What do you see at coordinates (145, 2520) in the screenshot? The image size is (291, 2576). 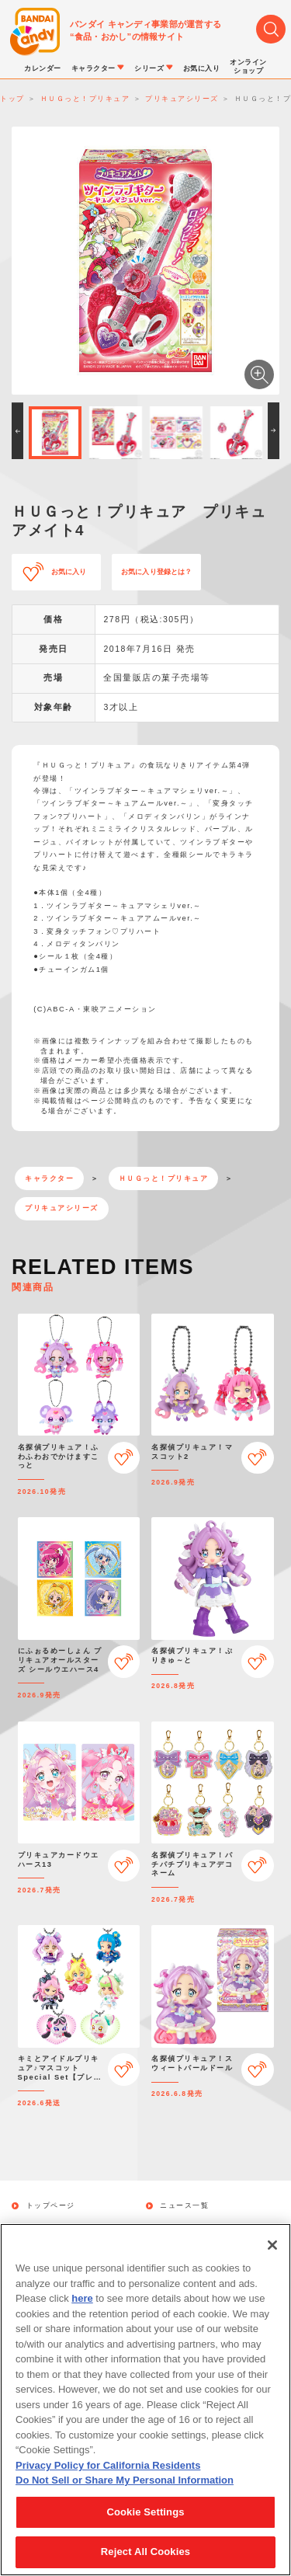 I see `Cookie Settings [Cookie Settings, Opens the preference center dialog]` at bounding box center [145, 2520].